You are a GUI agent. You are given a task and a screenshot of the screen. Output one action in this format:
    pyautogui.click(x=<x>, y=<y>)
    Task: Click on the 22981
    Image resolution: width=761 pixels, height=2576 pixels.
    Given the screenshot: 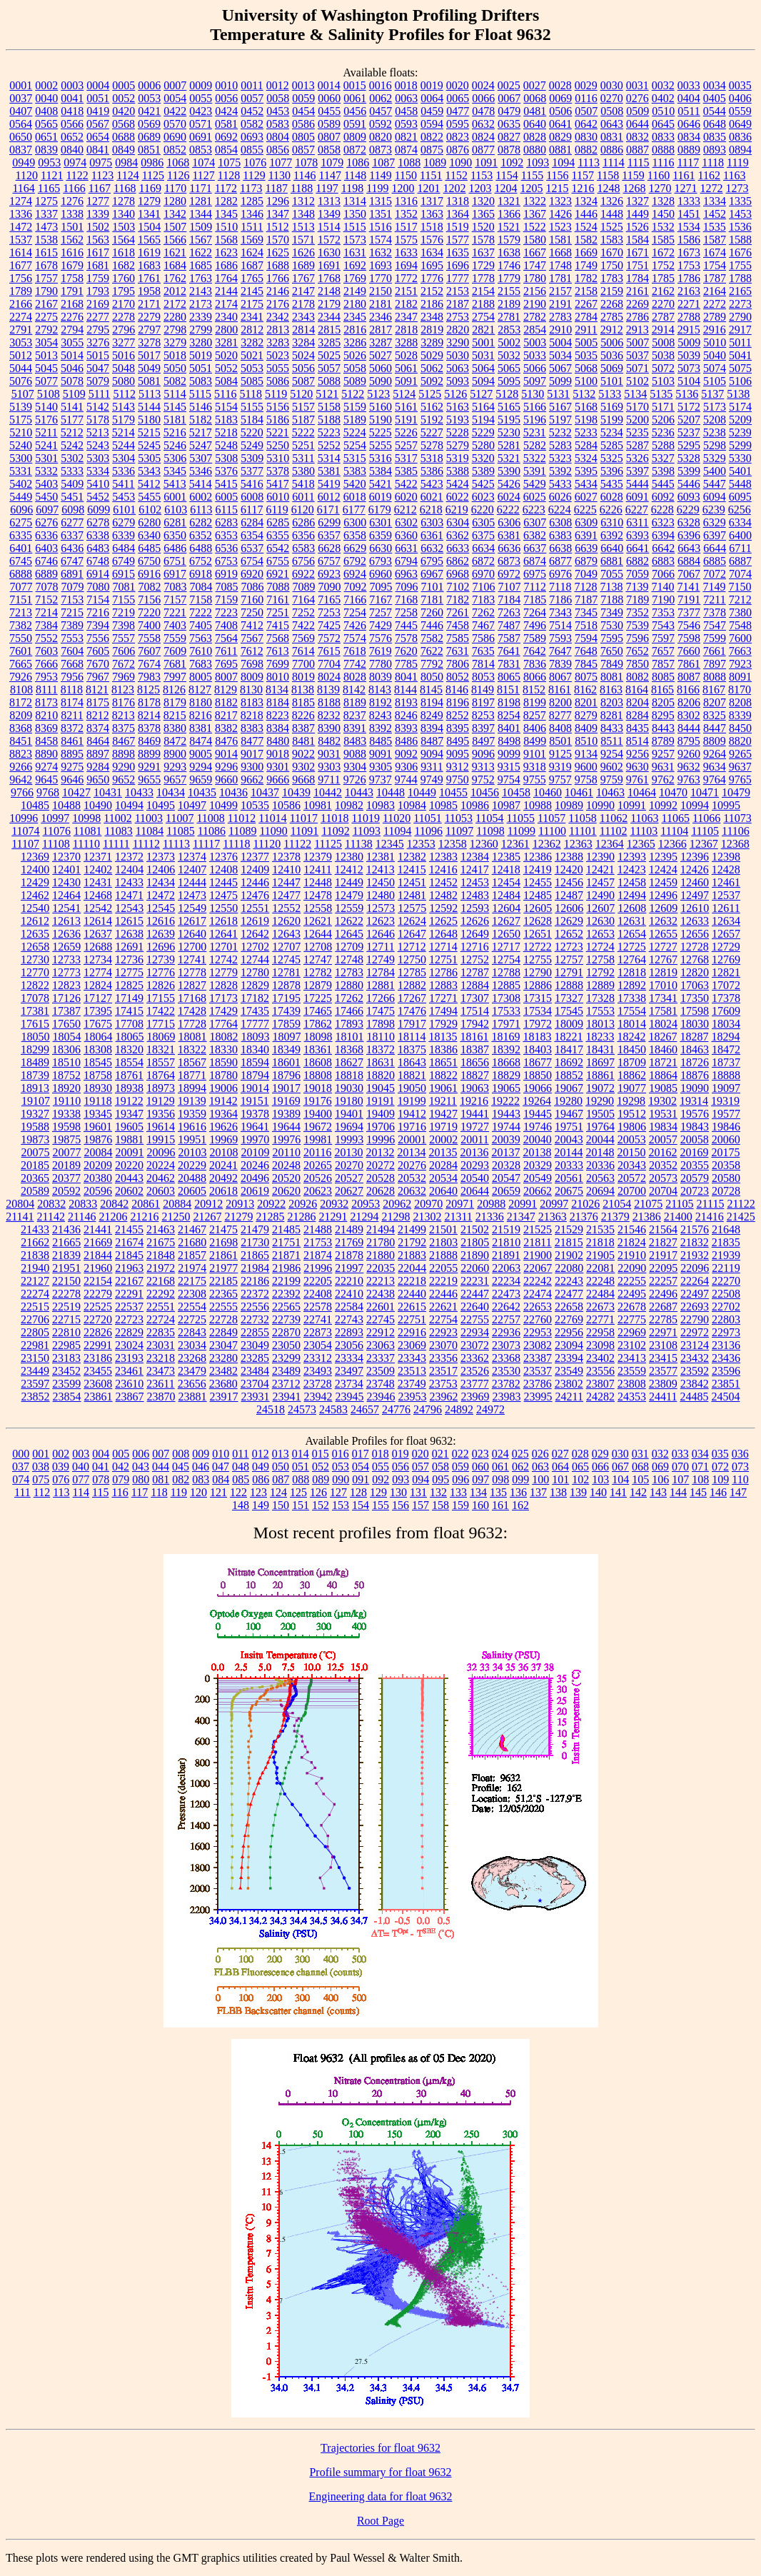 What is the action you would take?
    pyautogui.click(x=35, y=1345)
    